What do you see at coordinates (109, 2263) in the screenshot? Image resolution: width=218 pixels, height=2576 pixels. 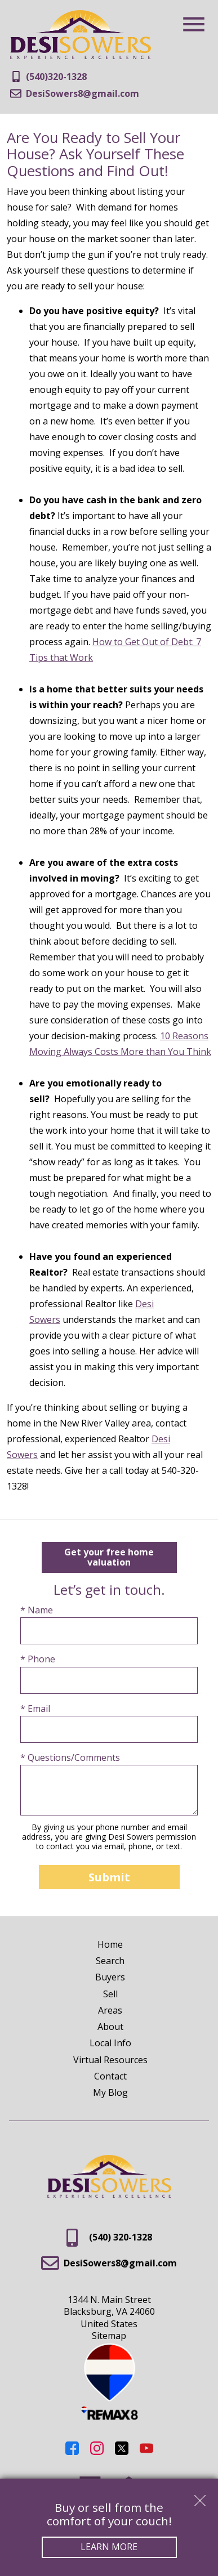 I see `DesiSowers8@gmail.com` at bounding box center [109, 2263].